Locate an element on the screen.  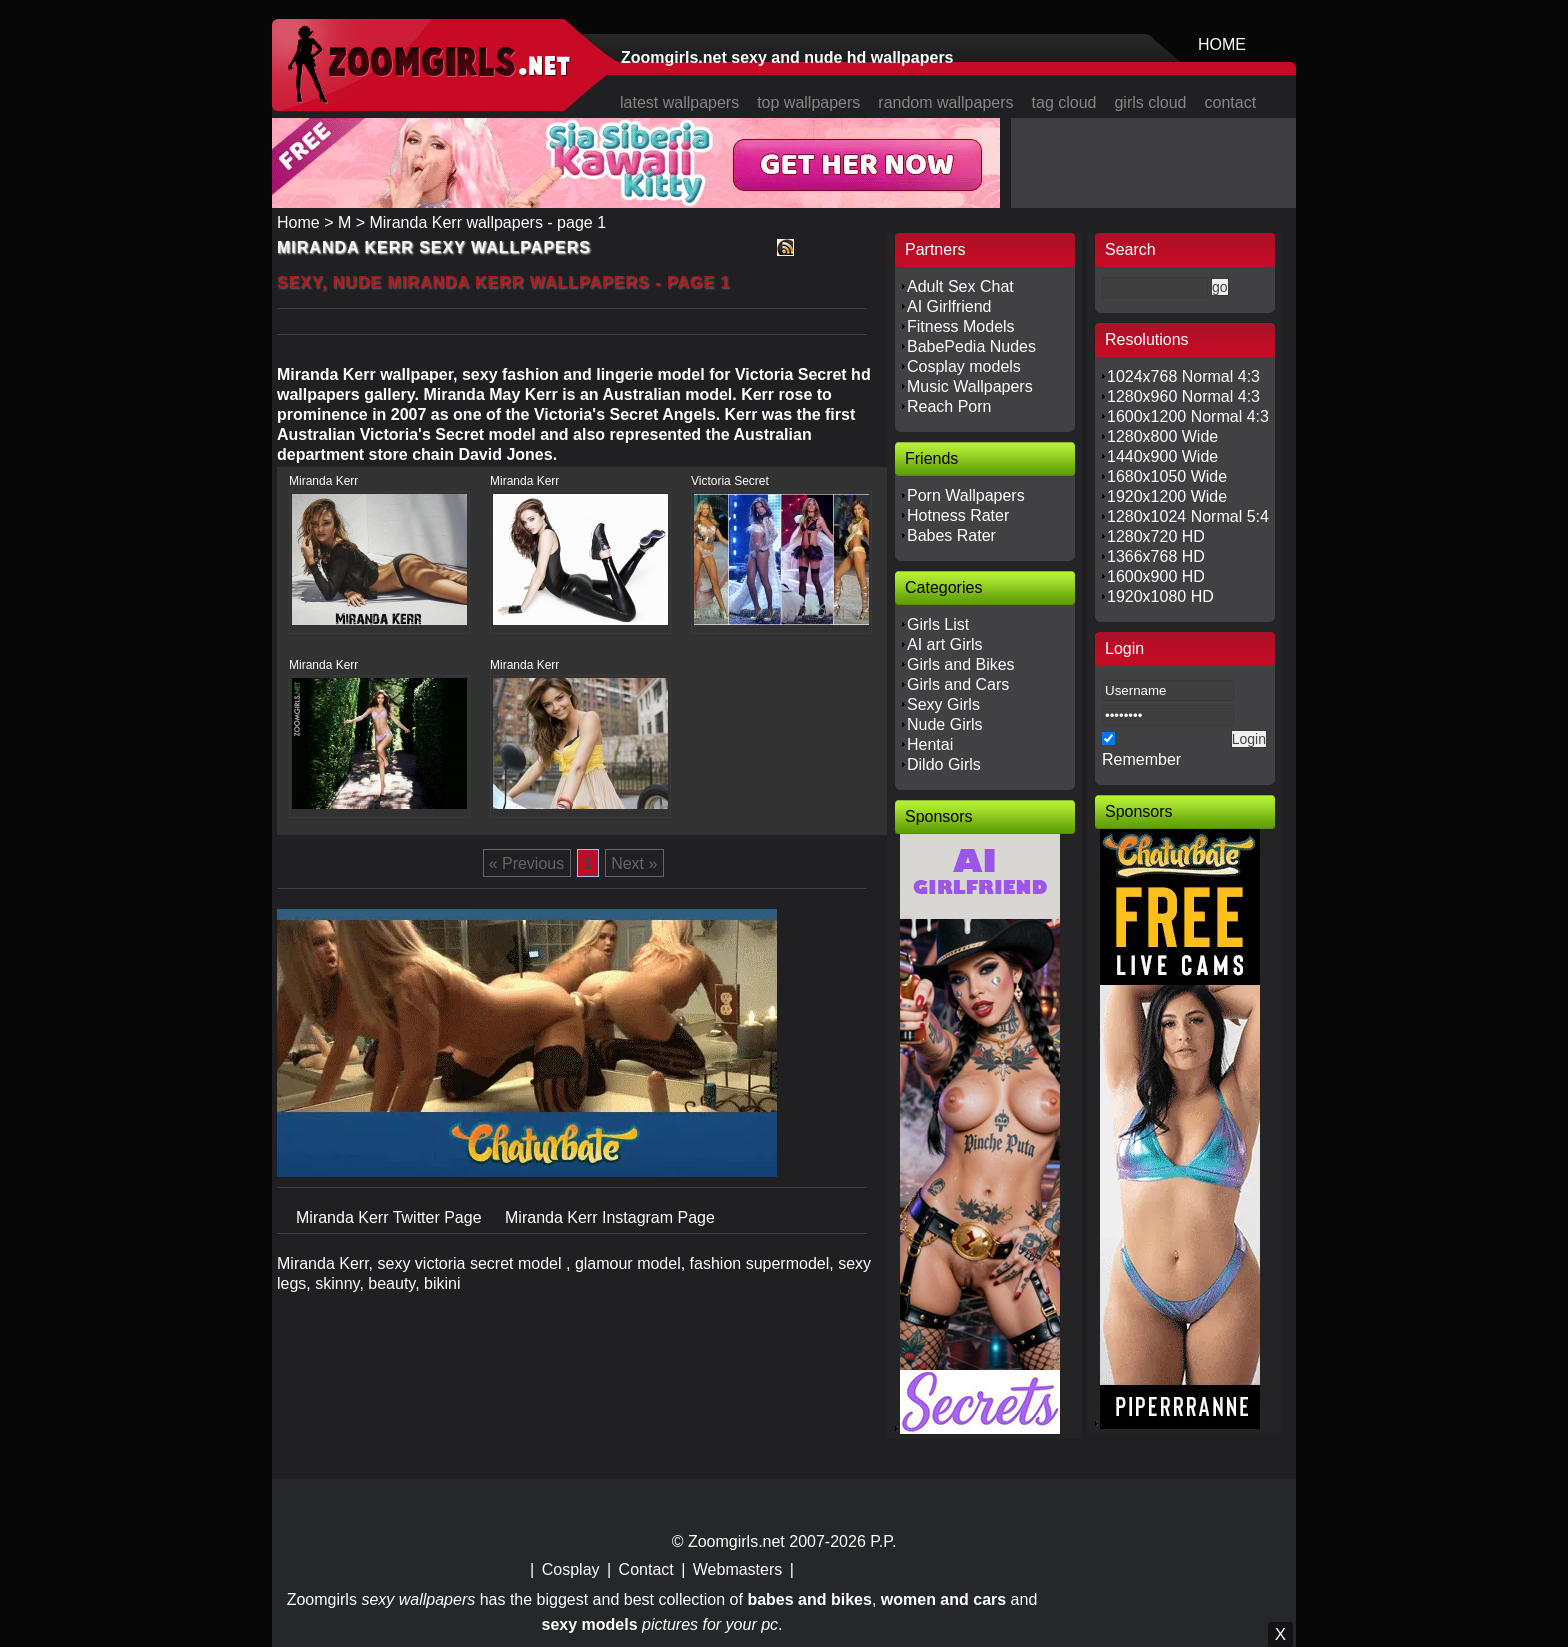
Music Wallpapers is located at coordinates (970, 386).